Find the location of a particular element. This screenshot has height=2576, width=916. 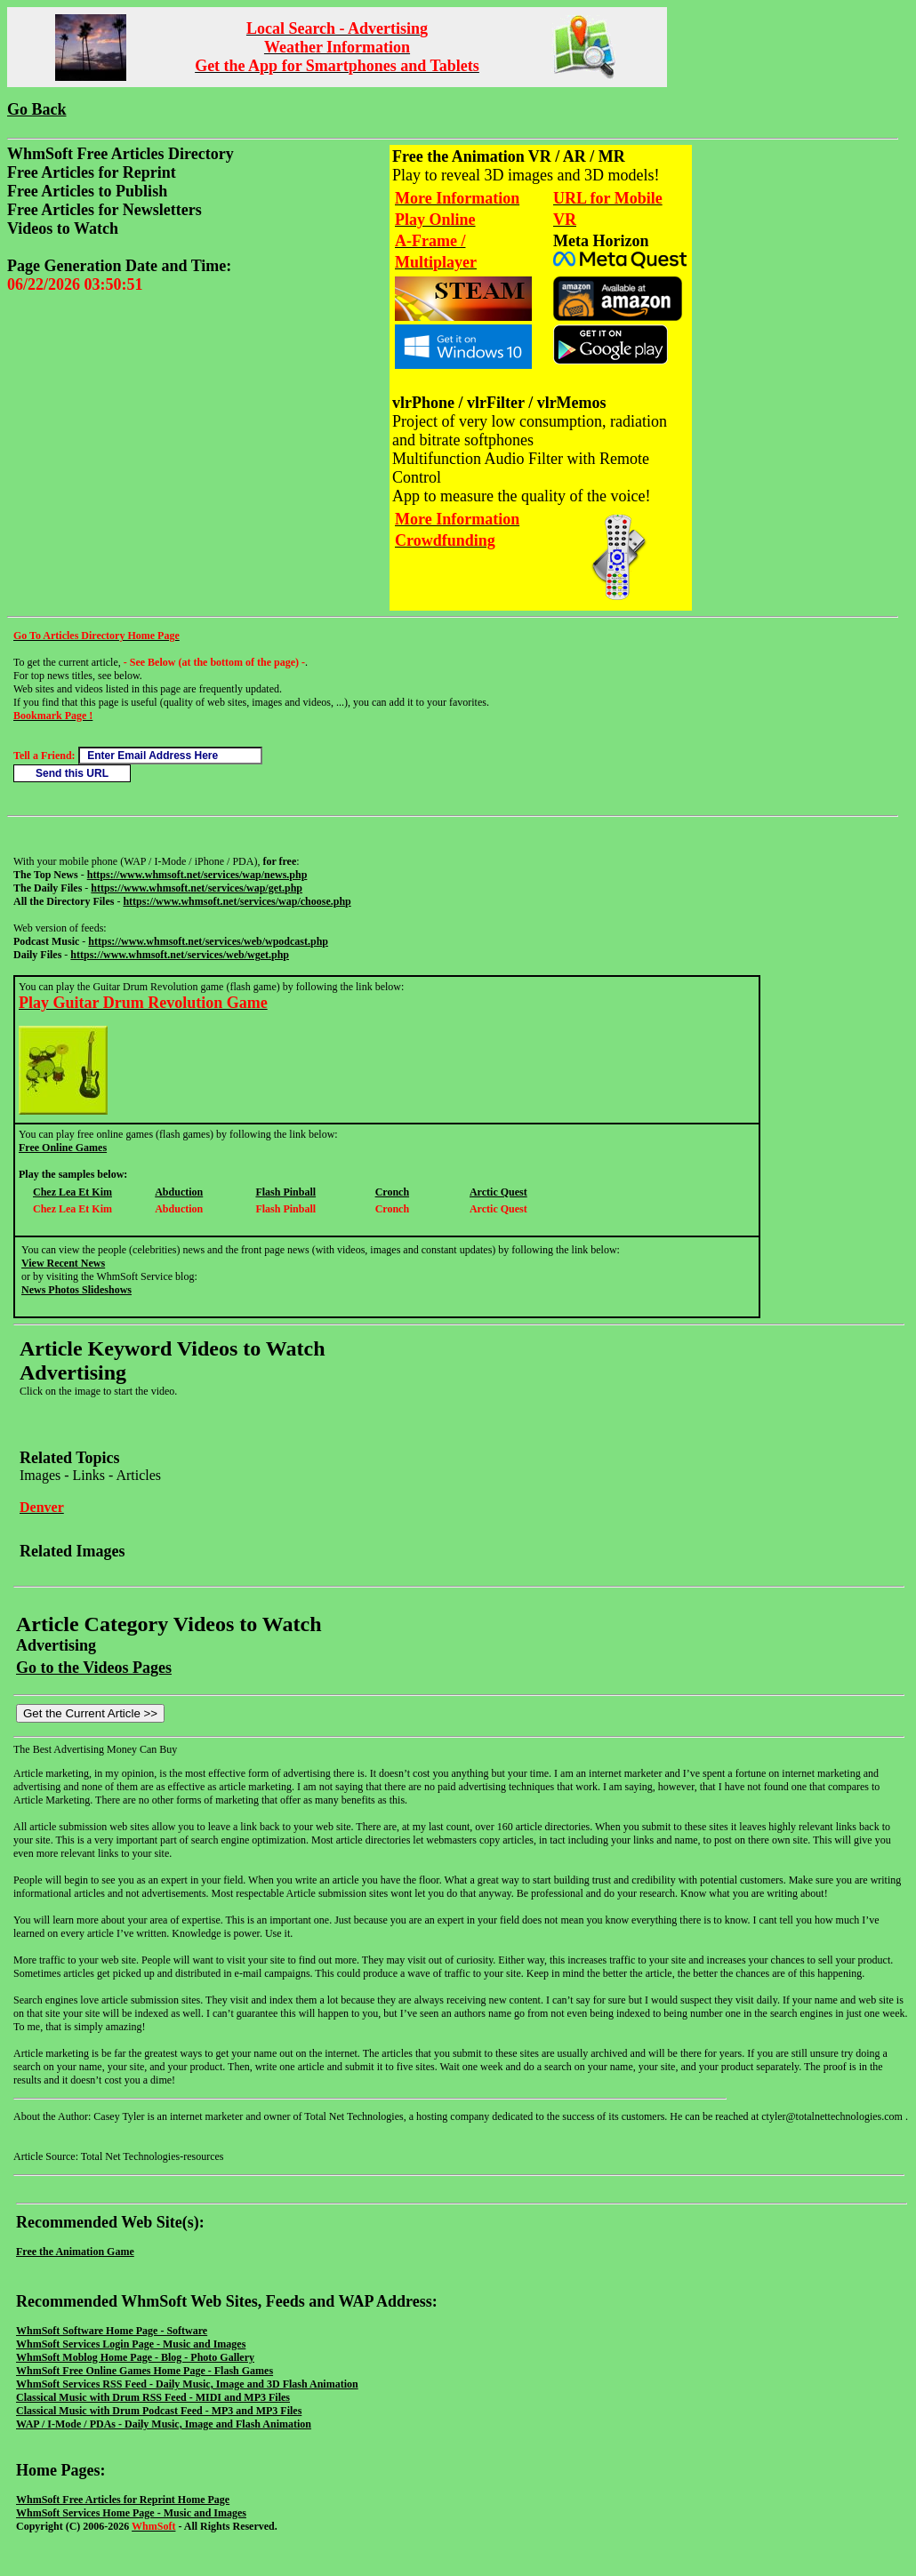

https://www.whmsoft.net/services/wap/choose.php is located at coordinates (236, 901).